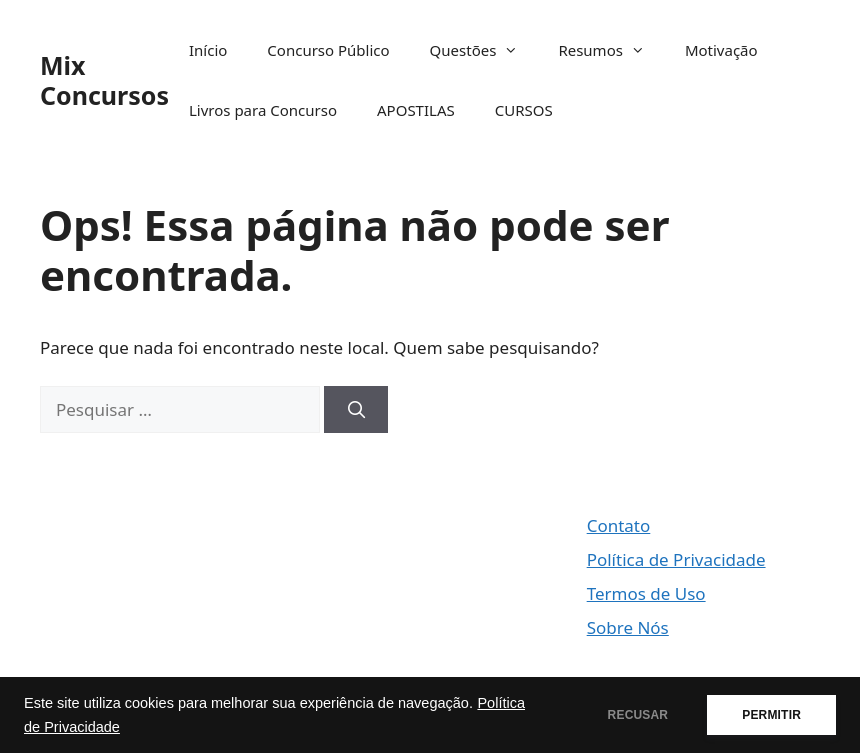 The image size is (860, 753). What do you see at coordinates (611, 50) in the screenshot?
I see `Resumos` at bounding box center [611, 50].